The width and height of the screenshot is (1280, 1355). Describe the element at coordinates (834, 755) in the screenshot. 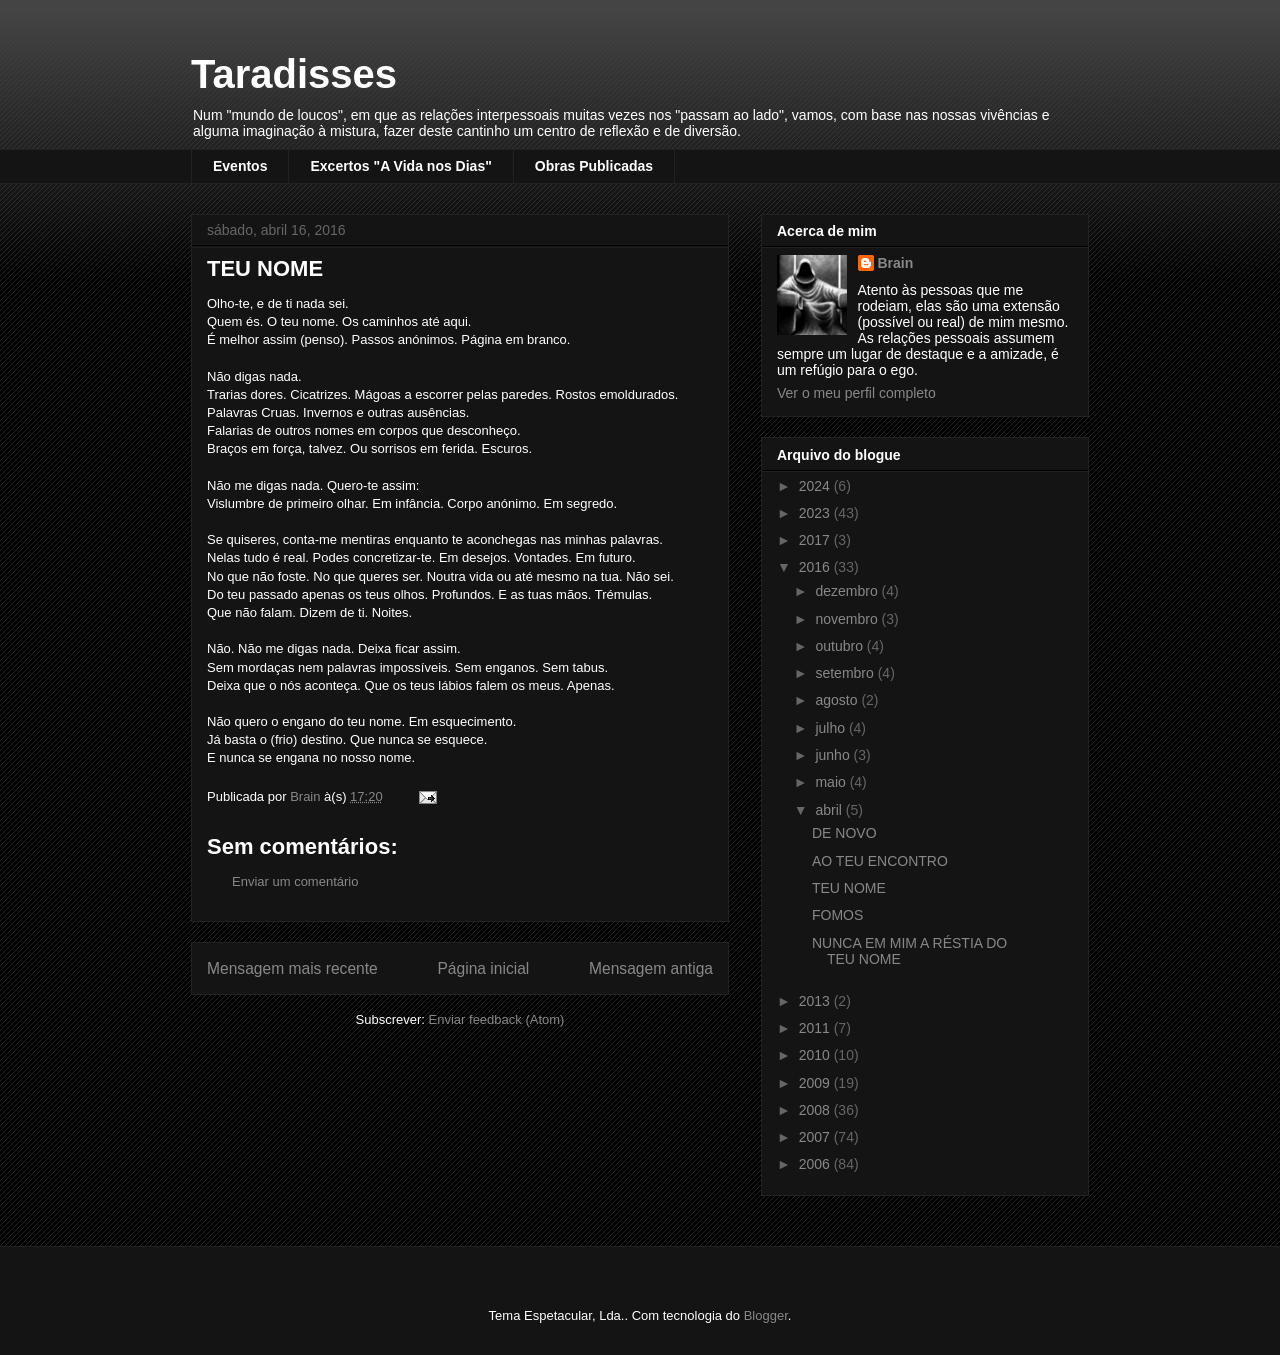

I see `junho` at that location.